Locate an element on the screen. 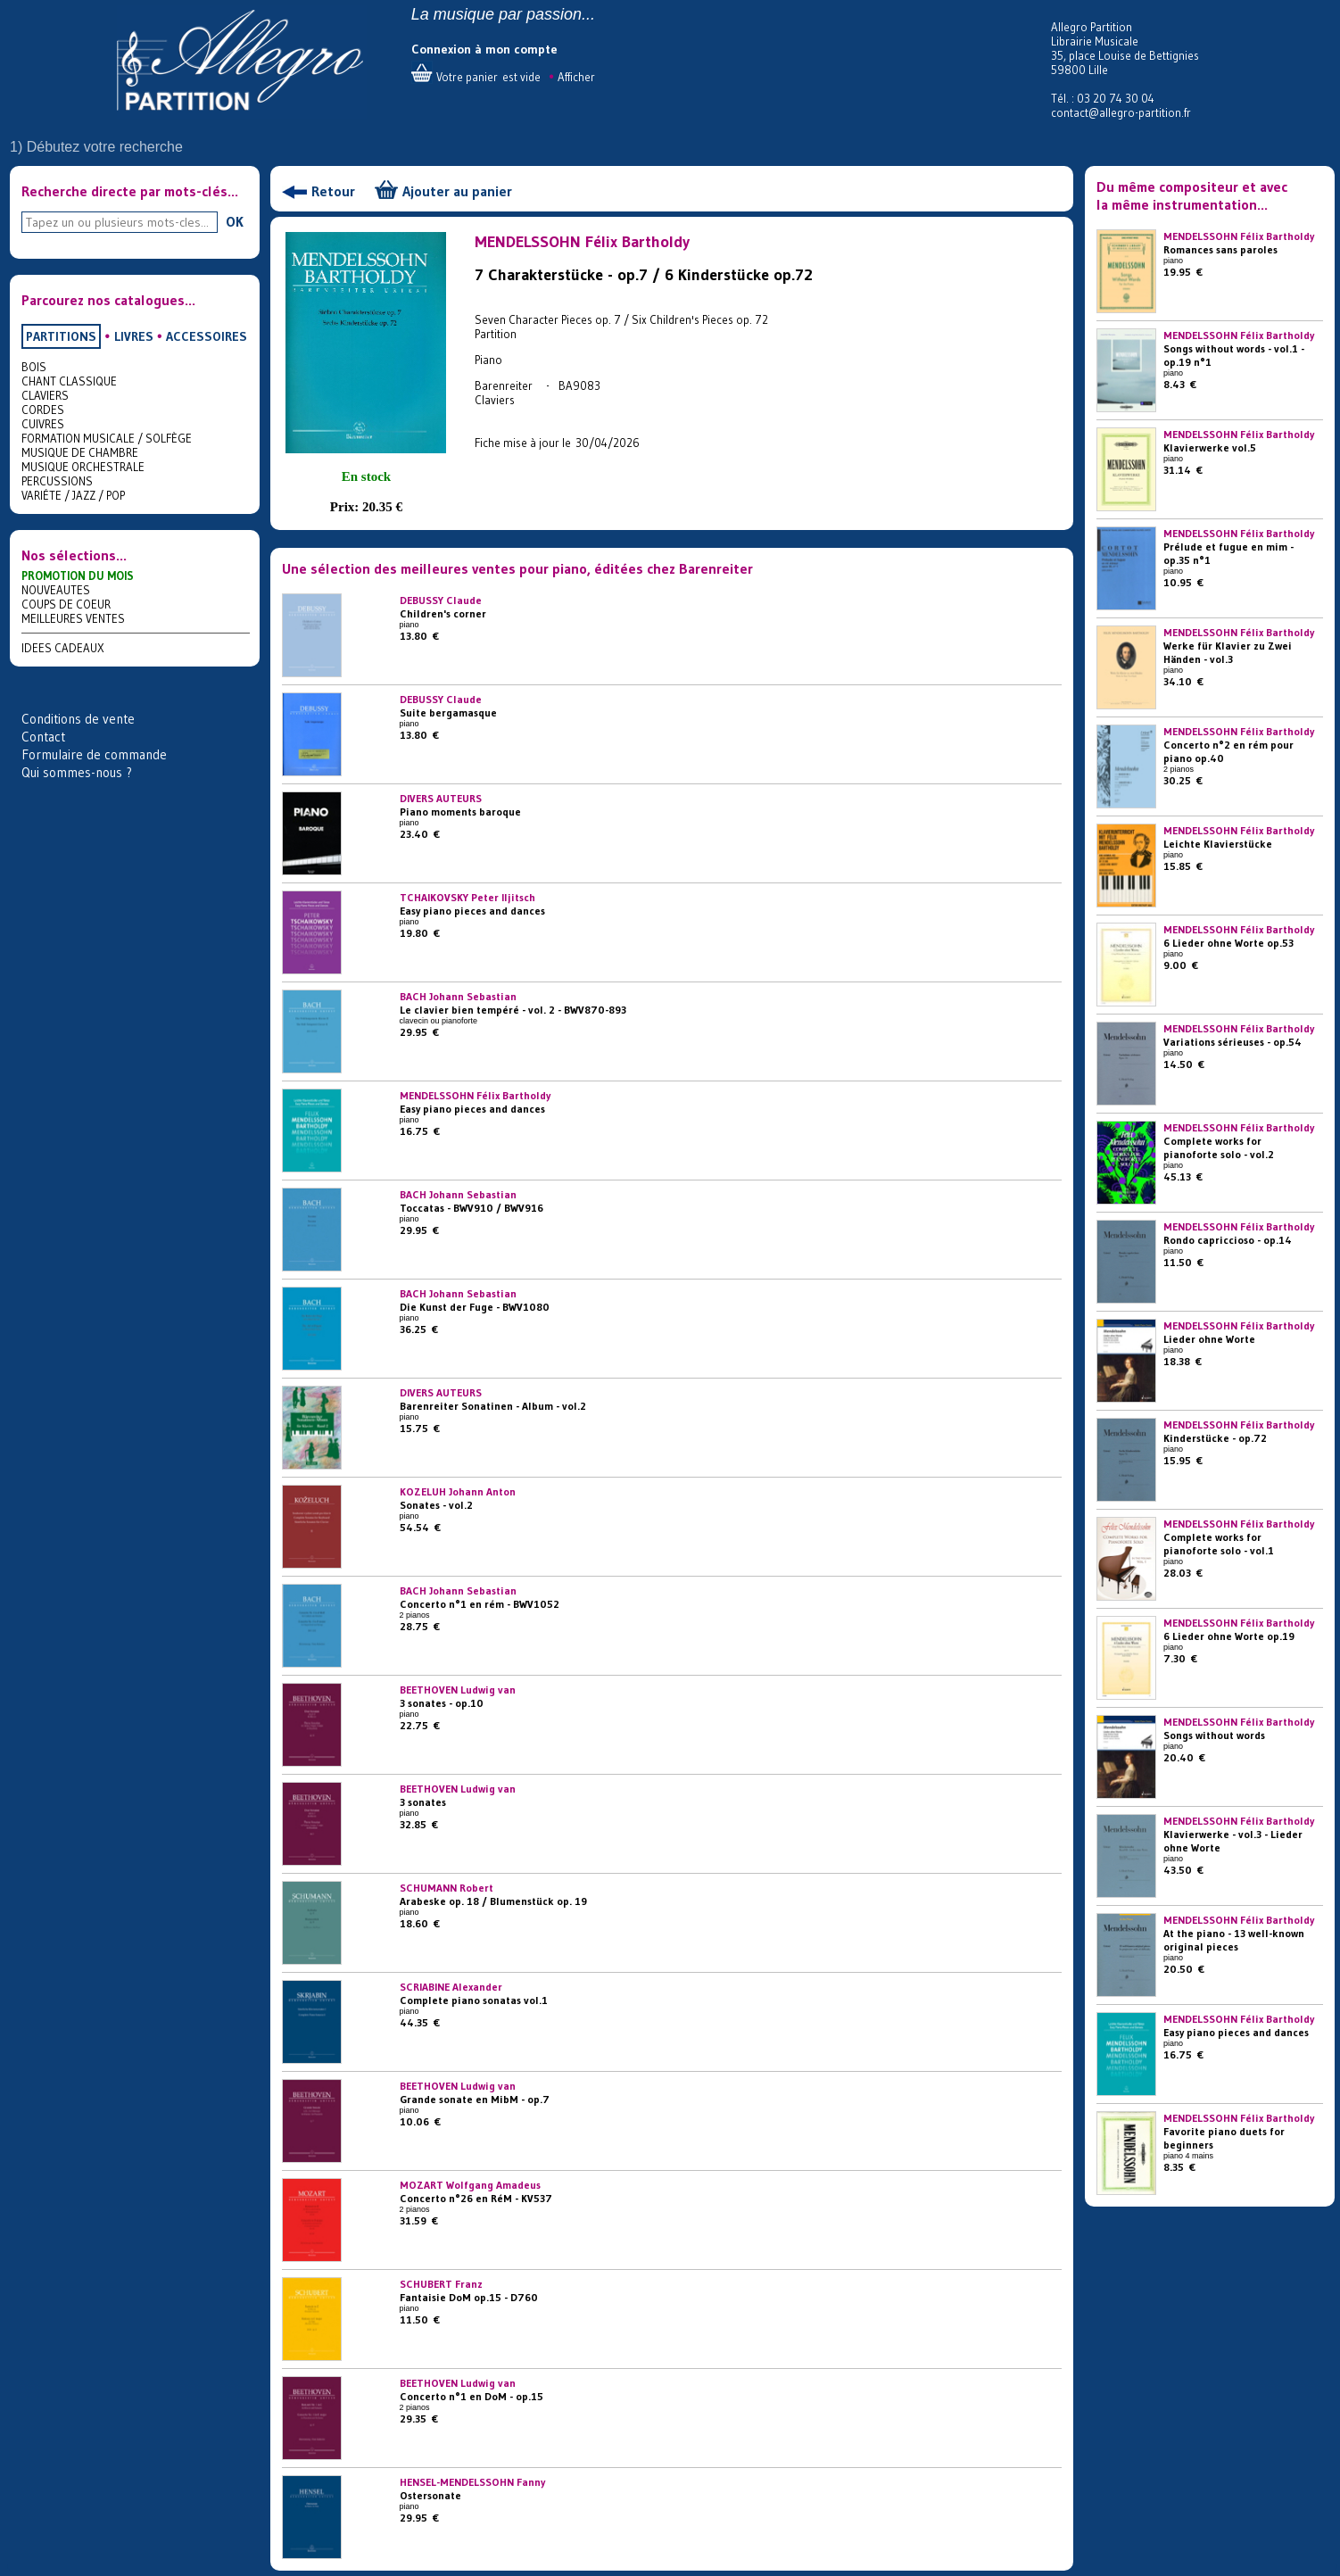  OK is located at coordinates (235, 221).